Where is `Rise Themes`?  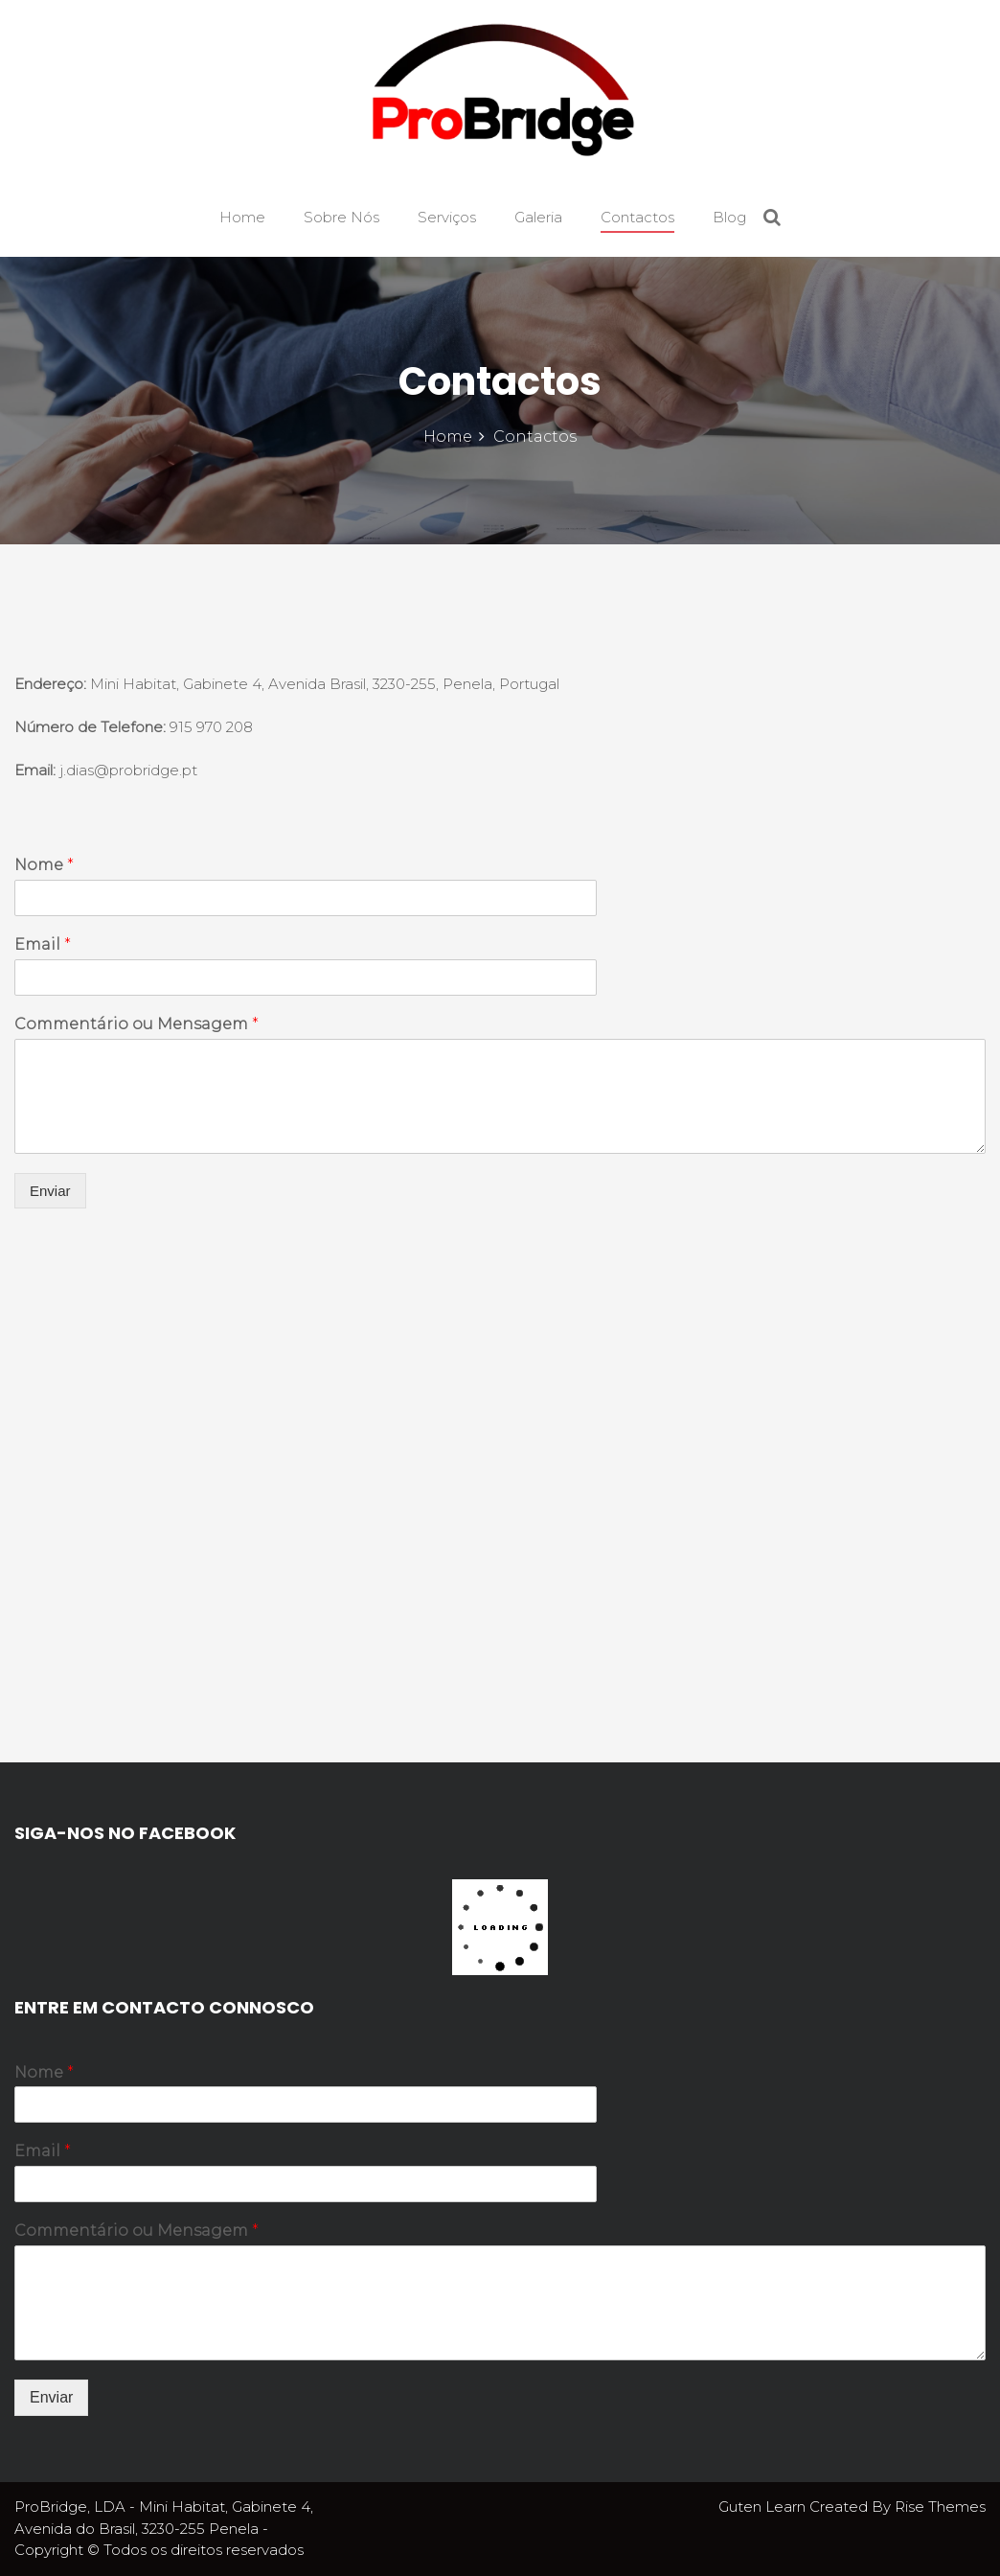 Rise Themes is located at coordinates (940, 2506).